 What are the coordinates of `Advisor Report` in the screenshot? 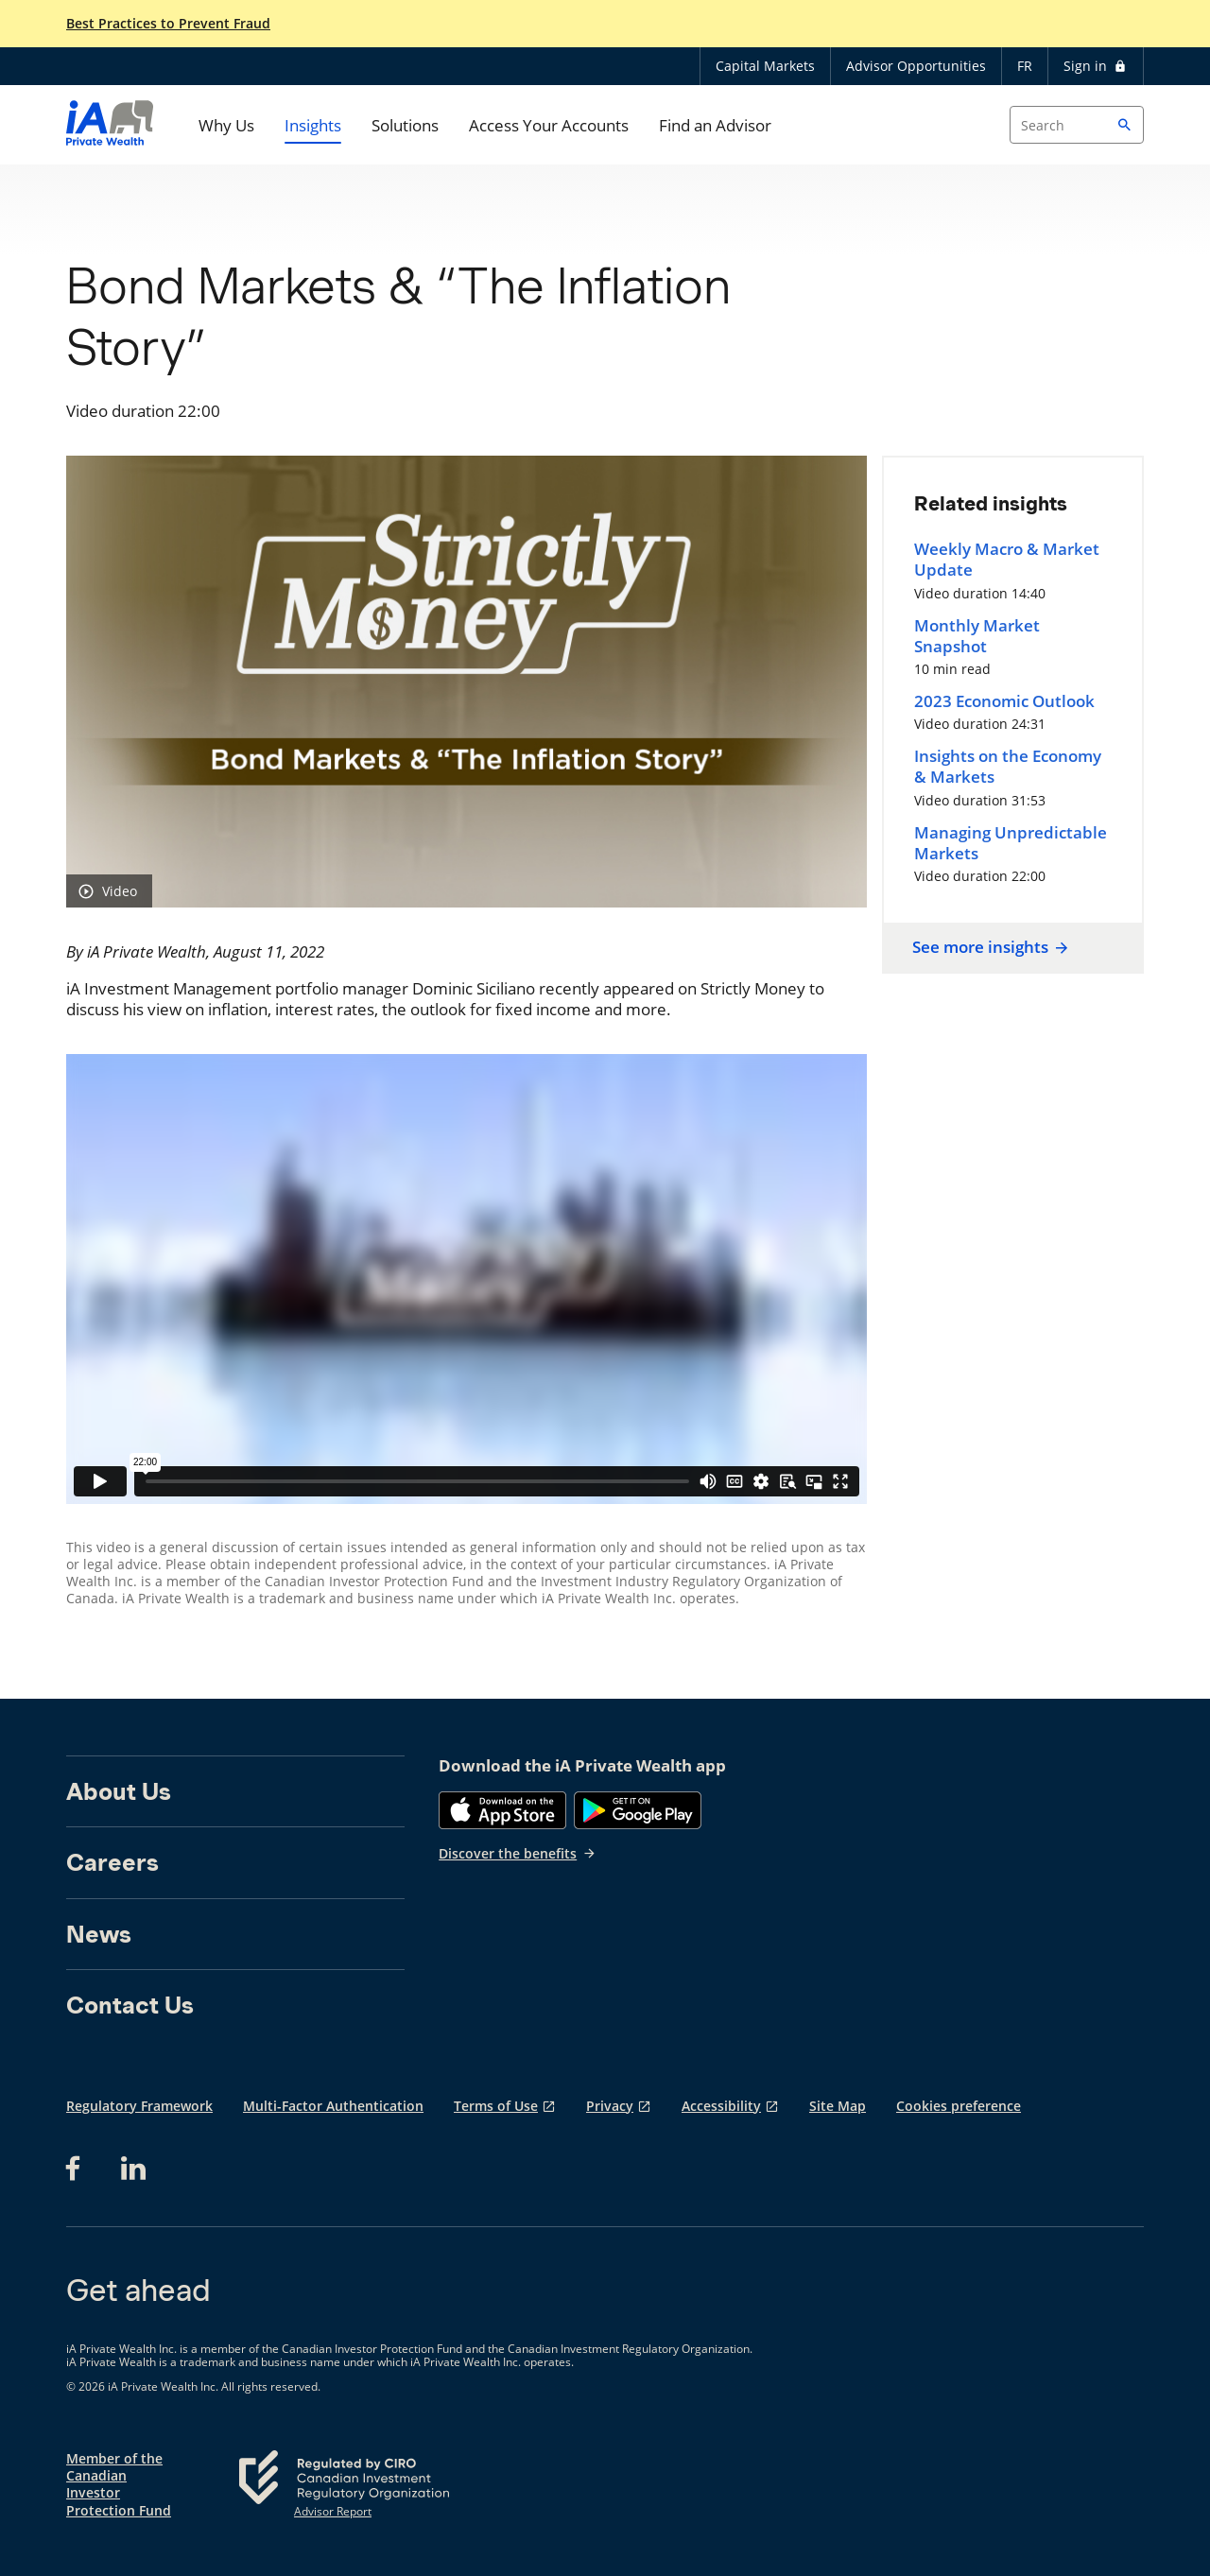 It's located at (333, 2511).